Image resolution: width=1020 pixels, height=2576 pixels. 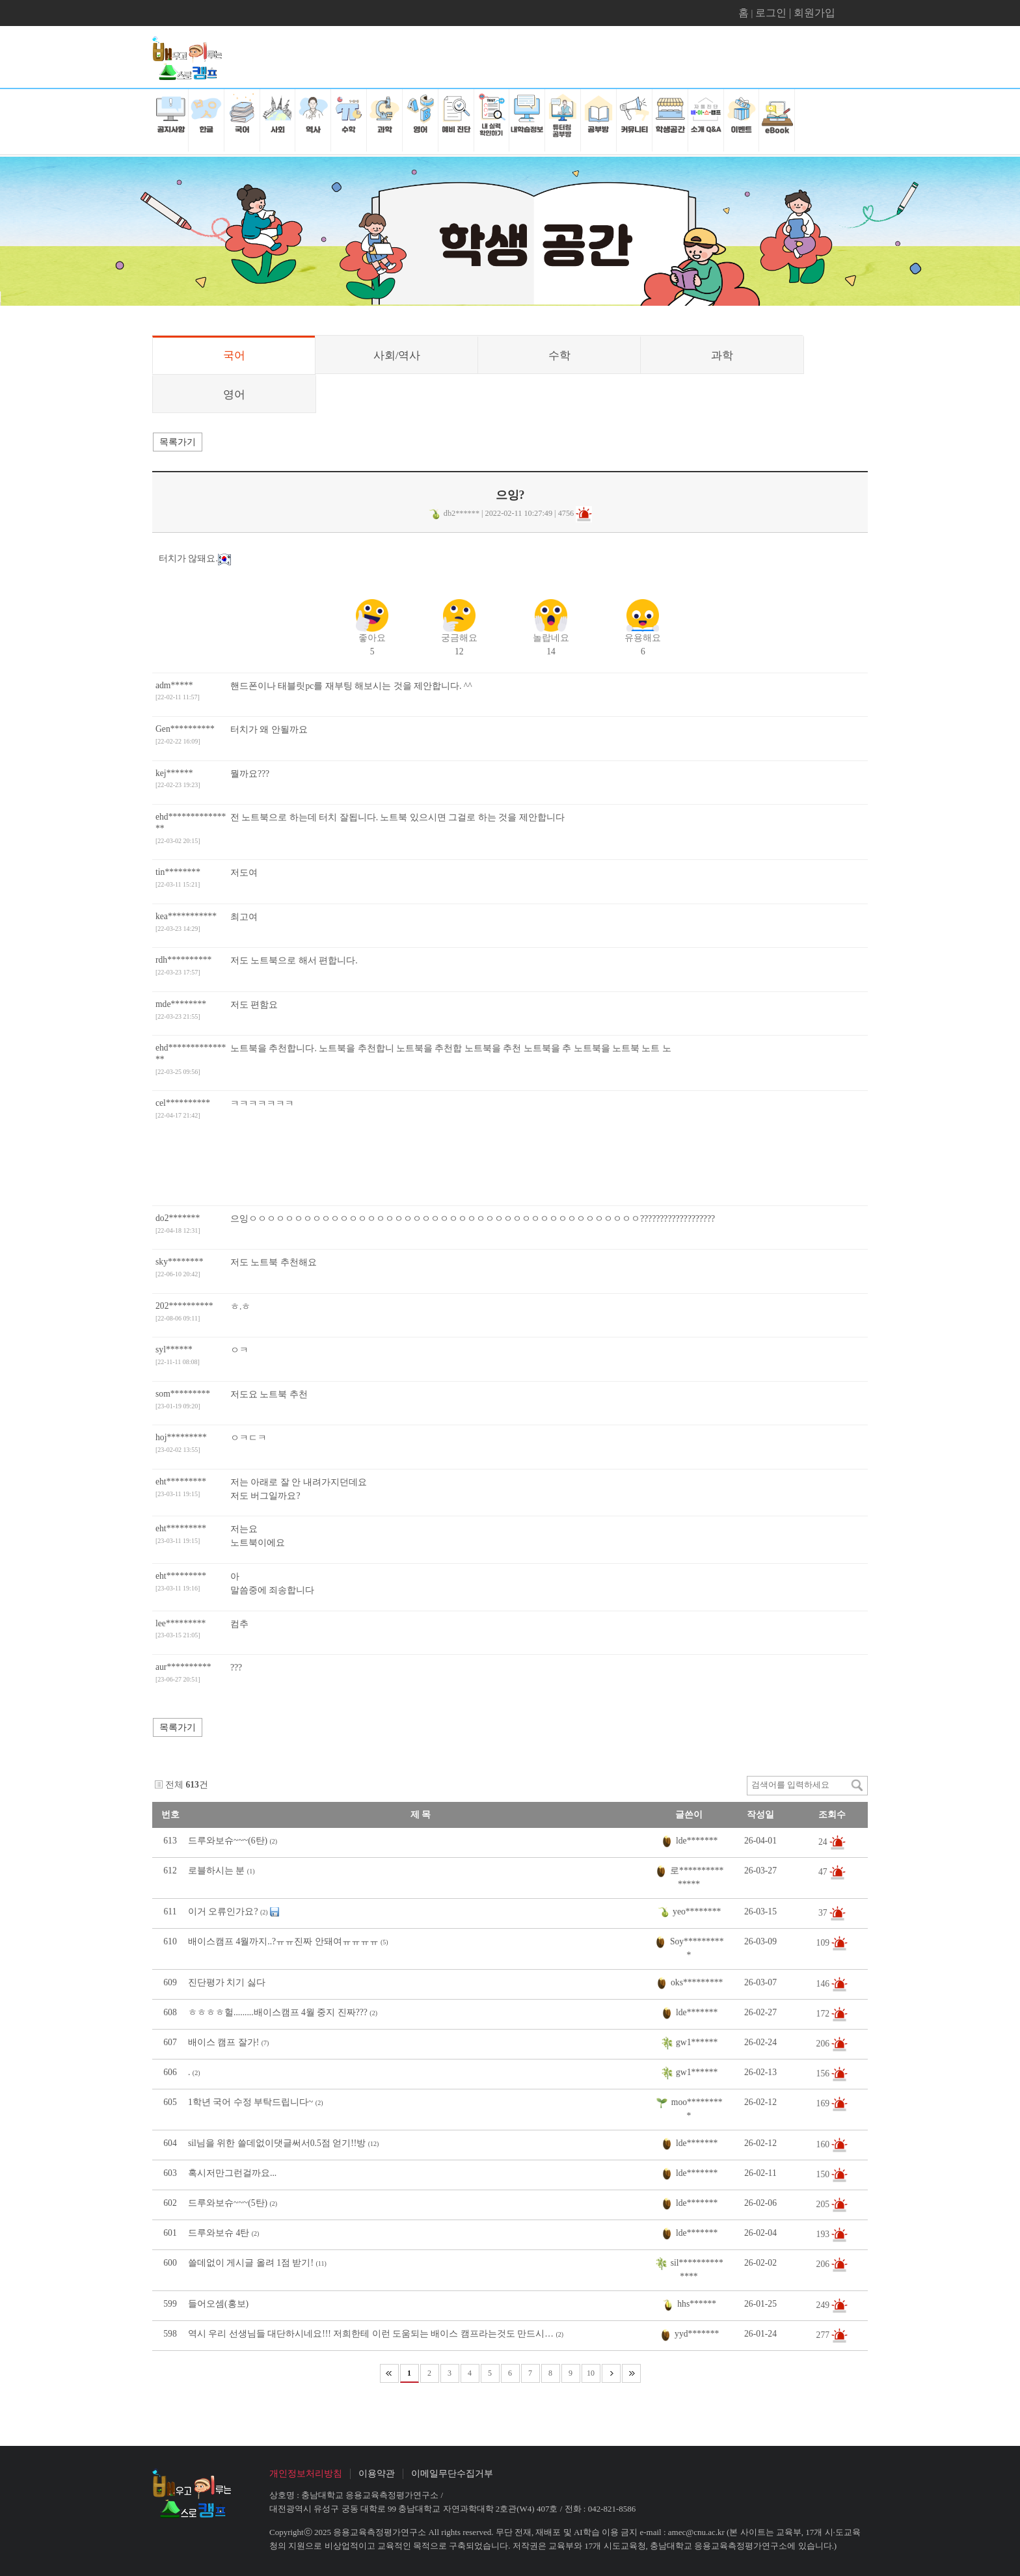 What do you see at coordinates (774, 12) in the screenshot?
I see `로그인 |` at bounding box center [774, 12].